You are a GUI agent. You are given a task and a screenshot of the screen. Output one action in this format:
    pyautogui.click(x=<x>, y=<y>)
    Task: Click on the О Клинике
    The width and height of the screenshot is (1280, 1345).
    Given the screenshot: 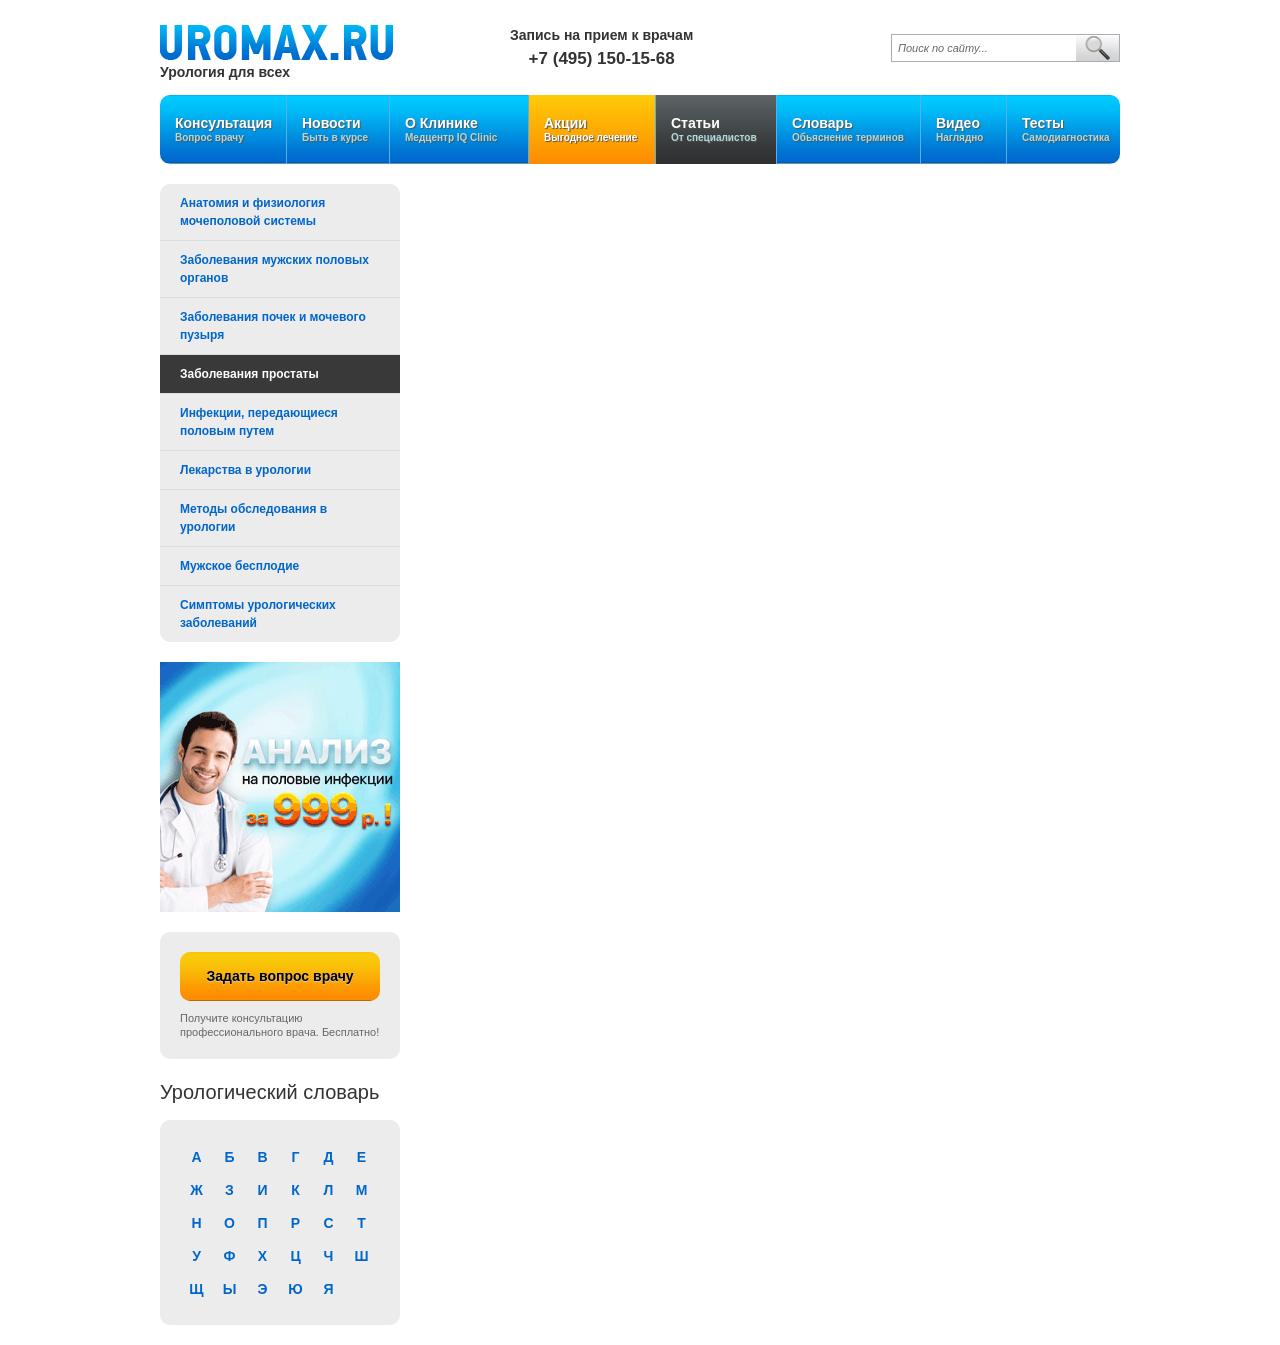 What is the action you would take?
    pyautogui.click(x=459, y=129)
    